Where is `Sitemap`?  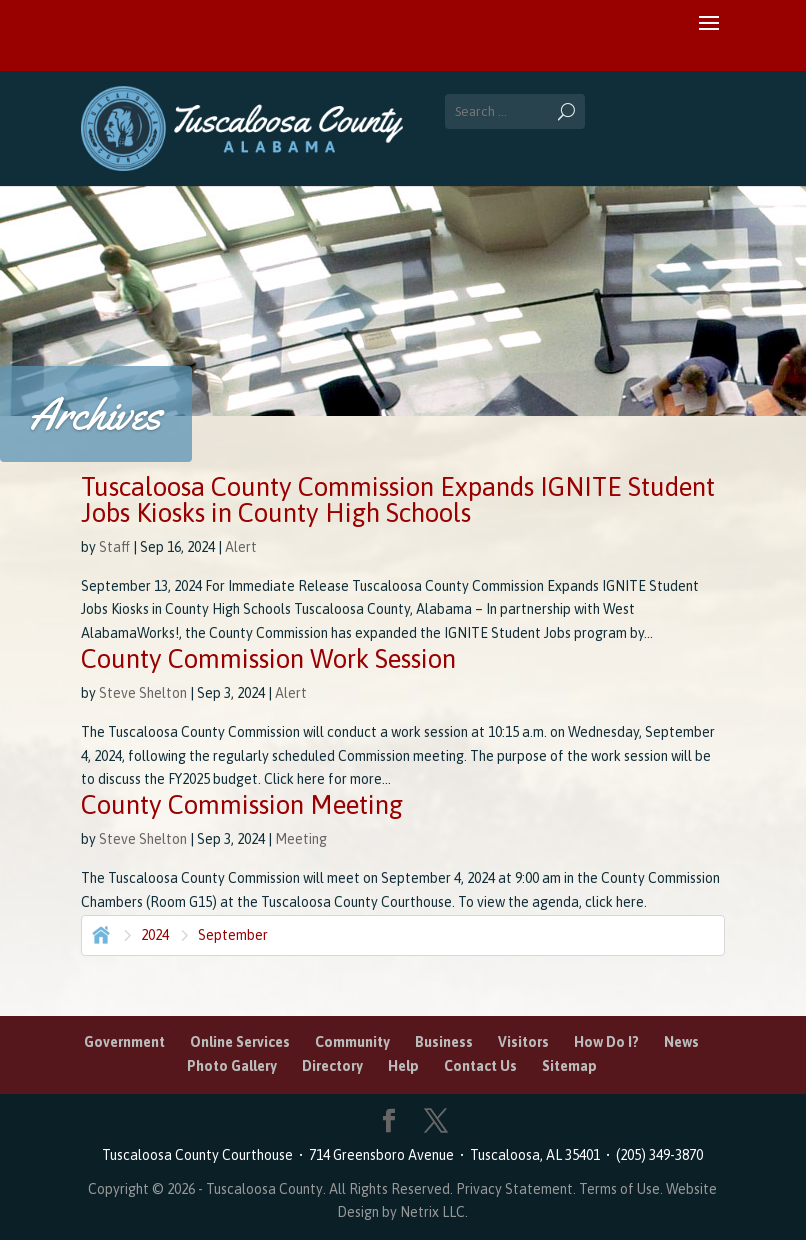 Sitemap is located at coordinates (569, 1066).